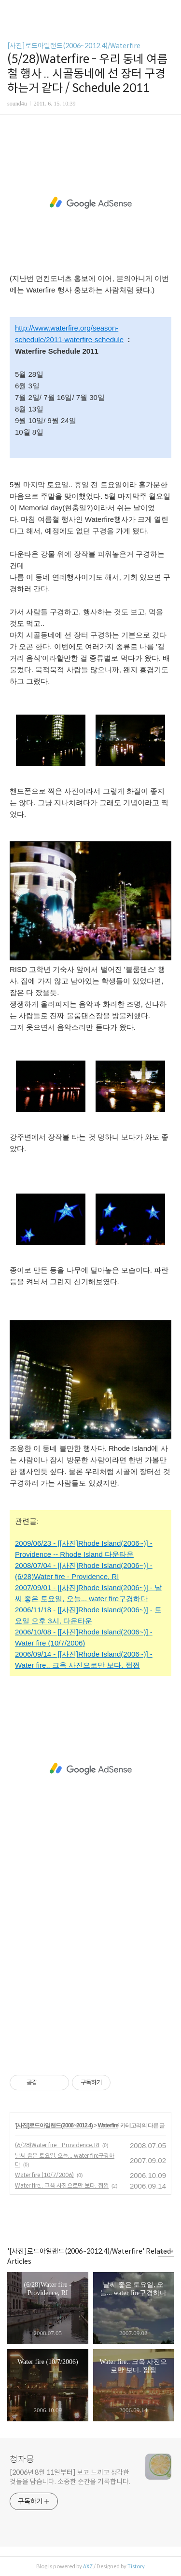  I want to click on [사진]로드아일랜드(2006~2012.4), so click(53, 2125).